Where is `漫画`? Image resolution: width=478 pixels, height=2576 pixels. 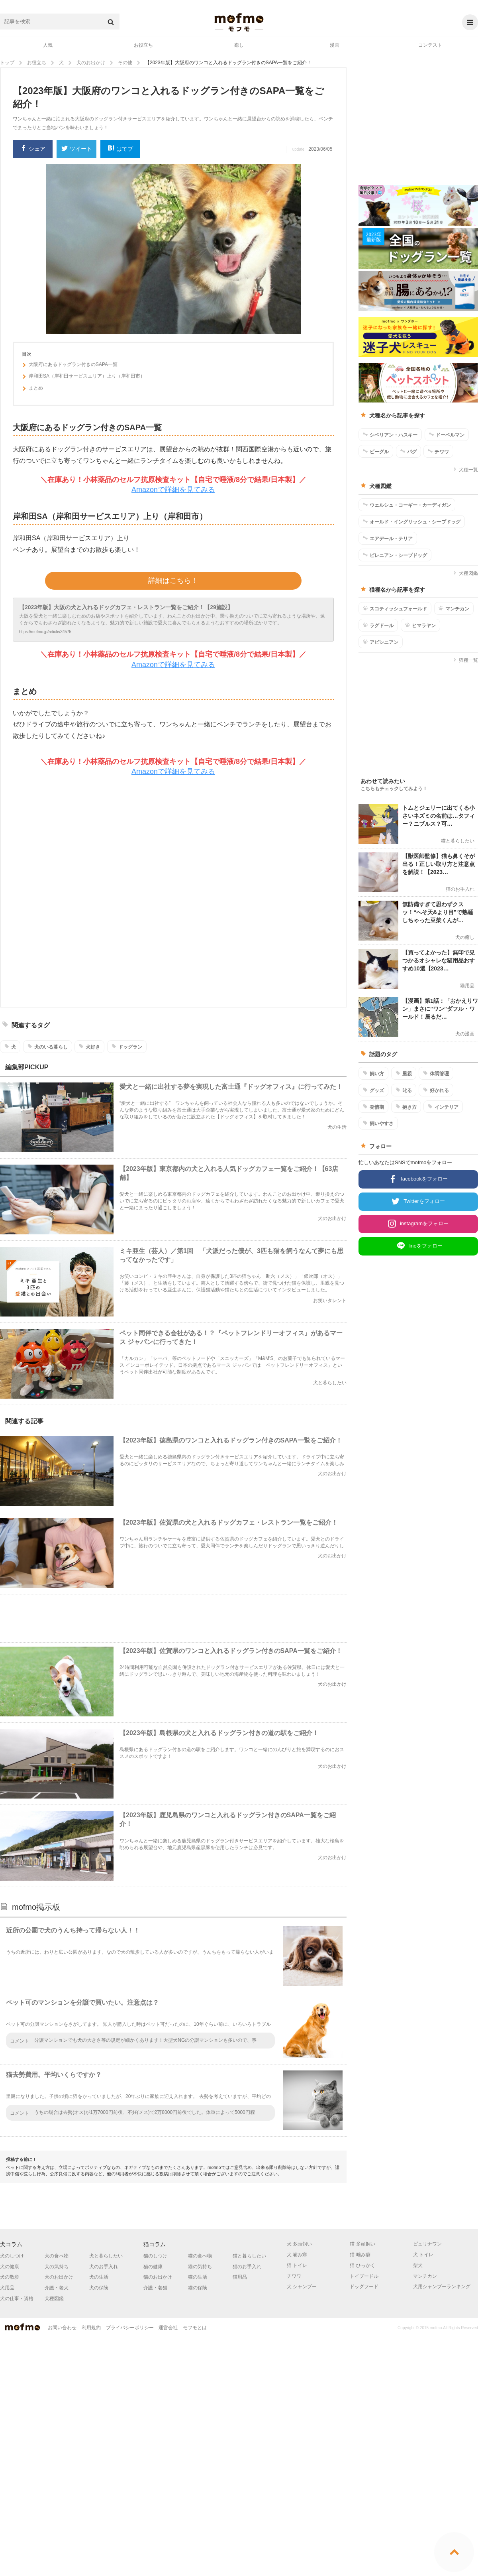 漫画 is located at coordinates (334, 45).